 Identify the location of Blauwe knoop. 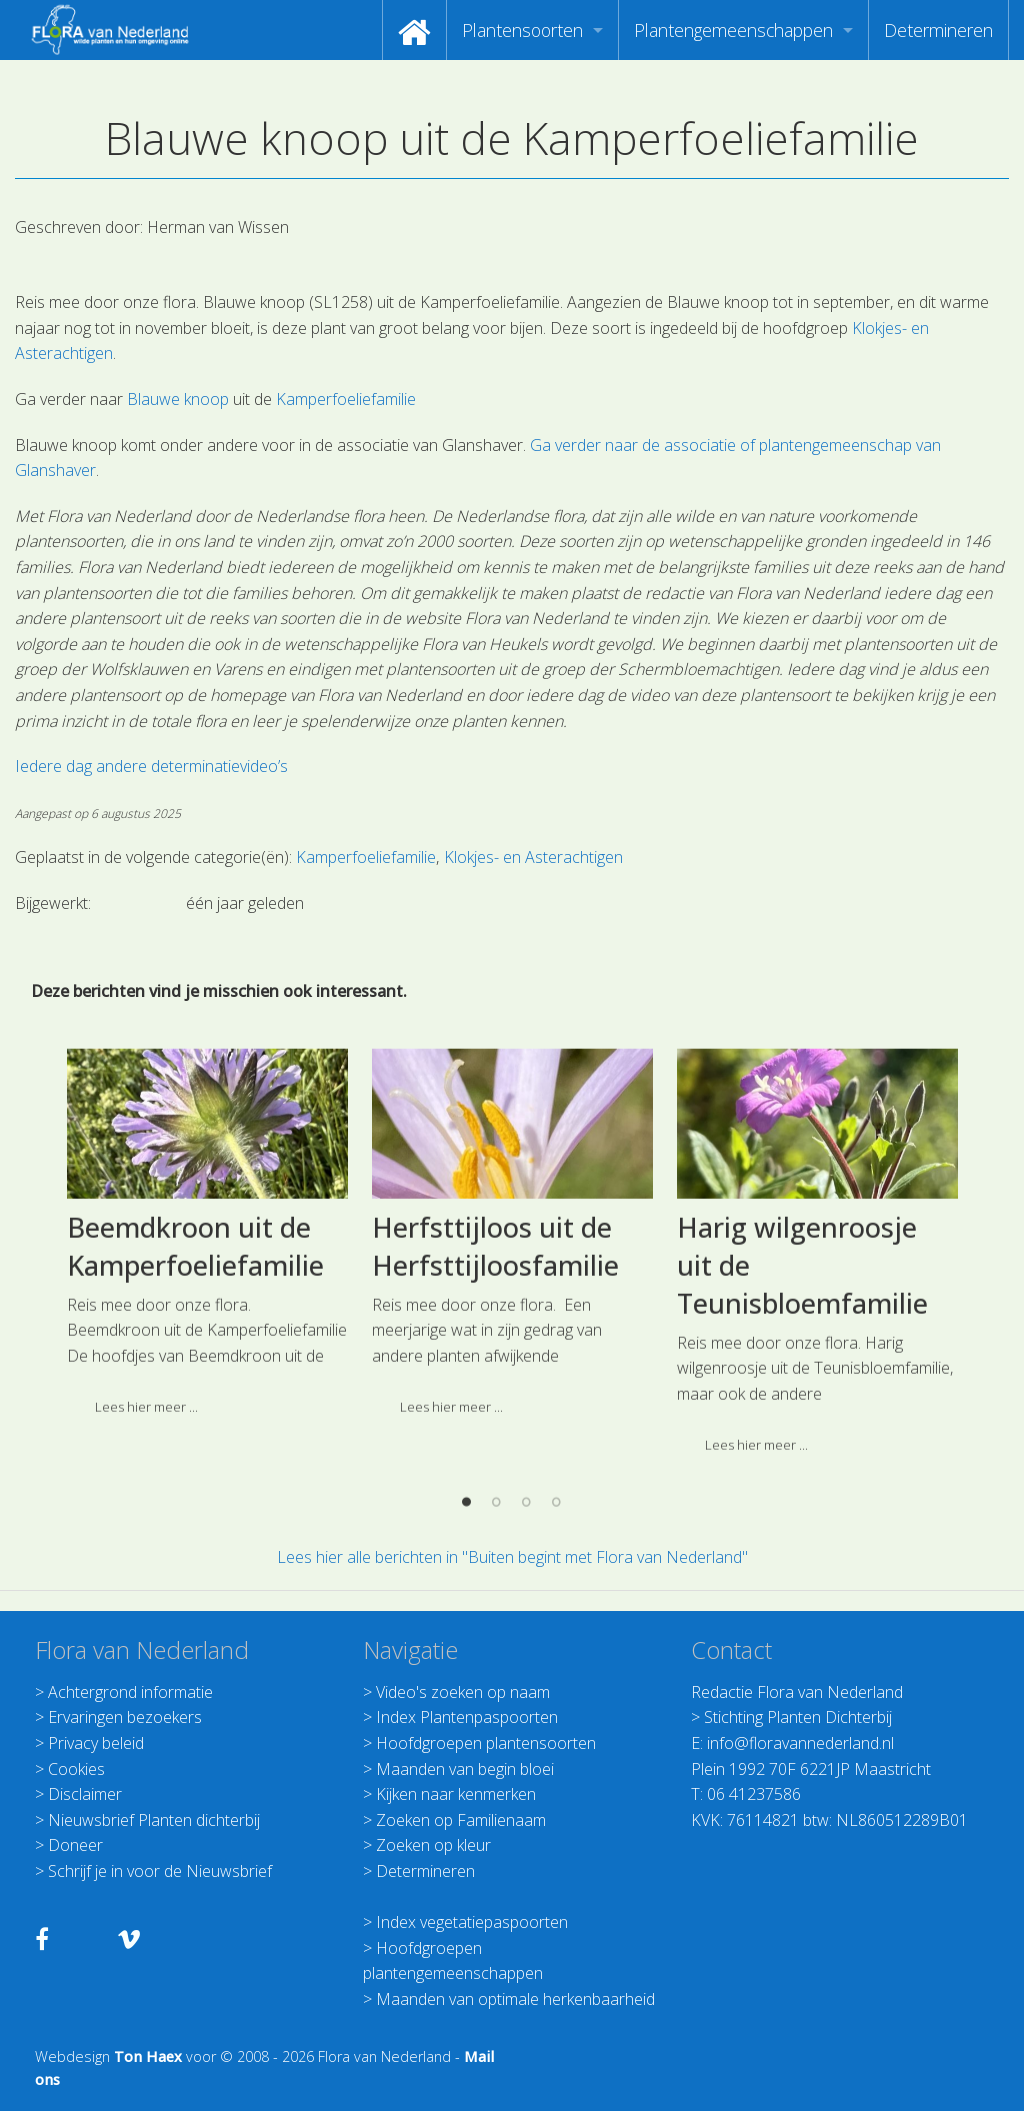
(178, 399).